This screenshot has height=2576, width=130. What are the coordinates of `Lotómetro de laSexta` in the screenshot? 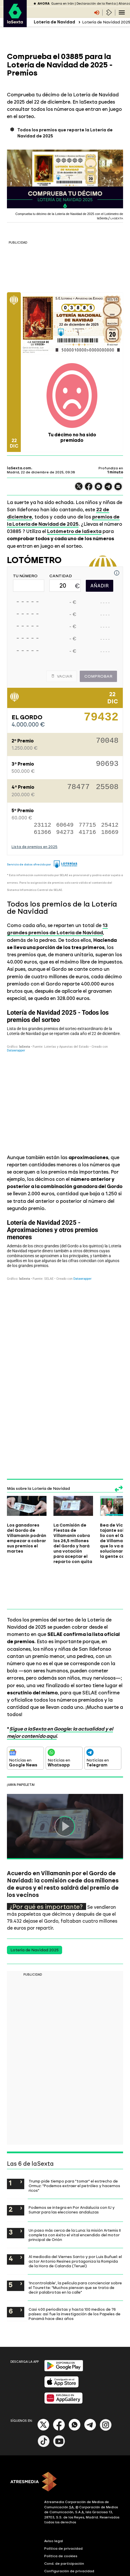 It's located at (74, 531).